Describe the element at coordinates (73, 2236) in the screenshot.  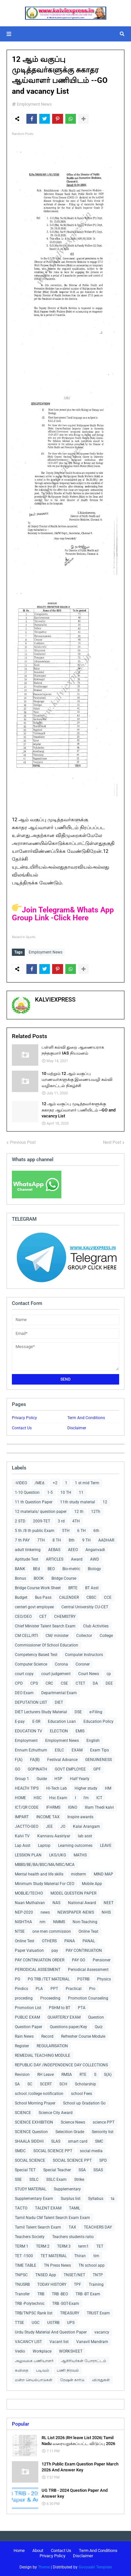
I see `Teachers students ratio` at that location.